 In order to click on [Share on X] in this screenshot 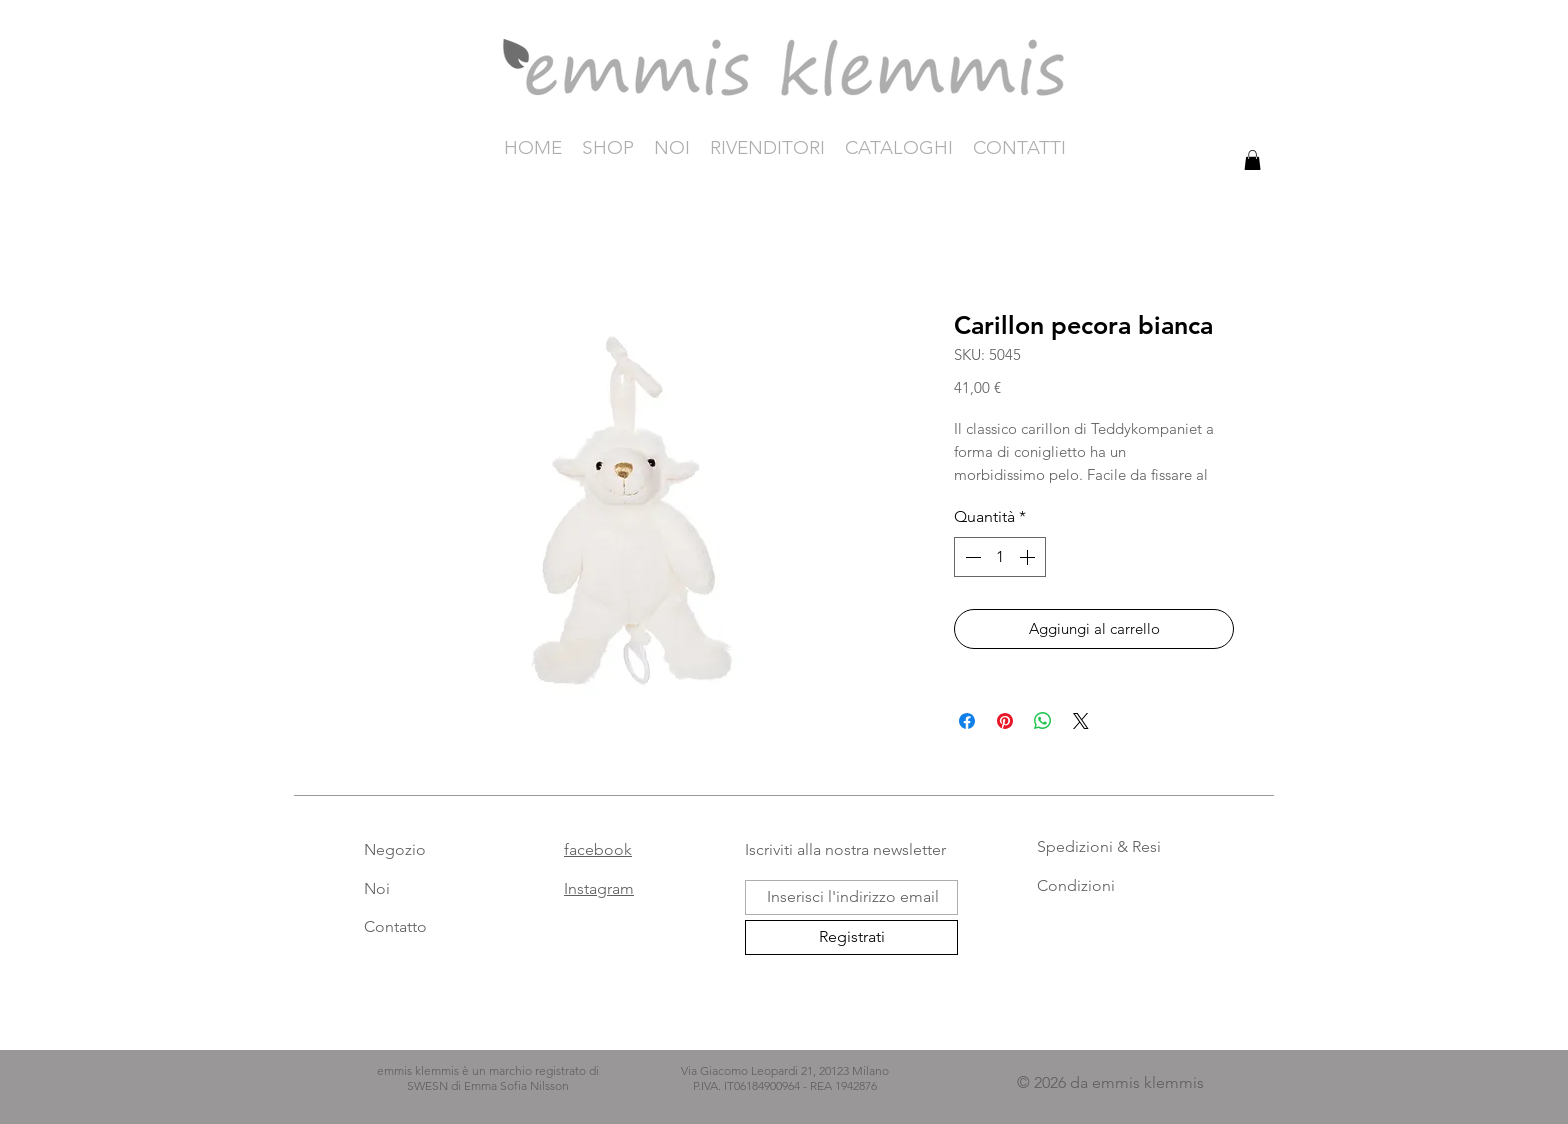, I will do `click(1081, 721)`.